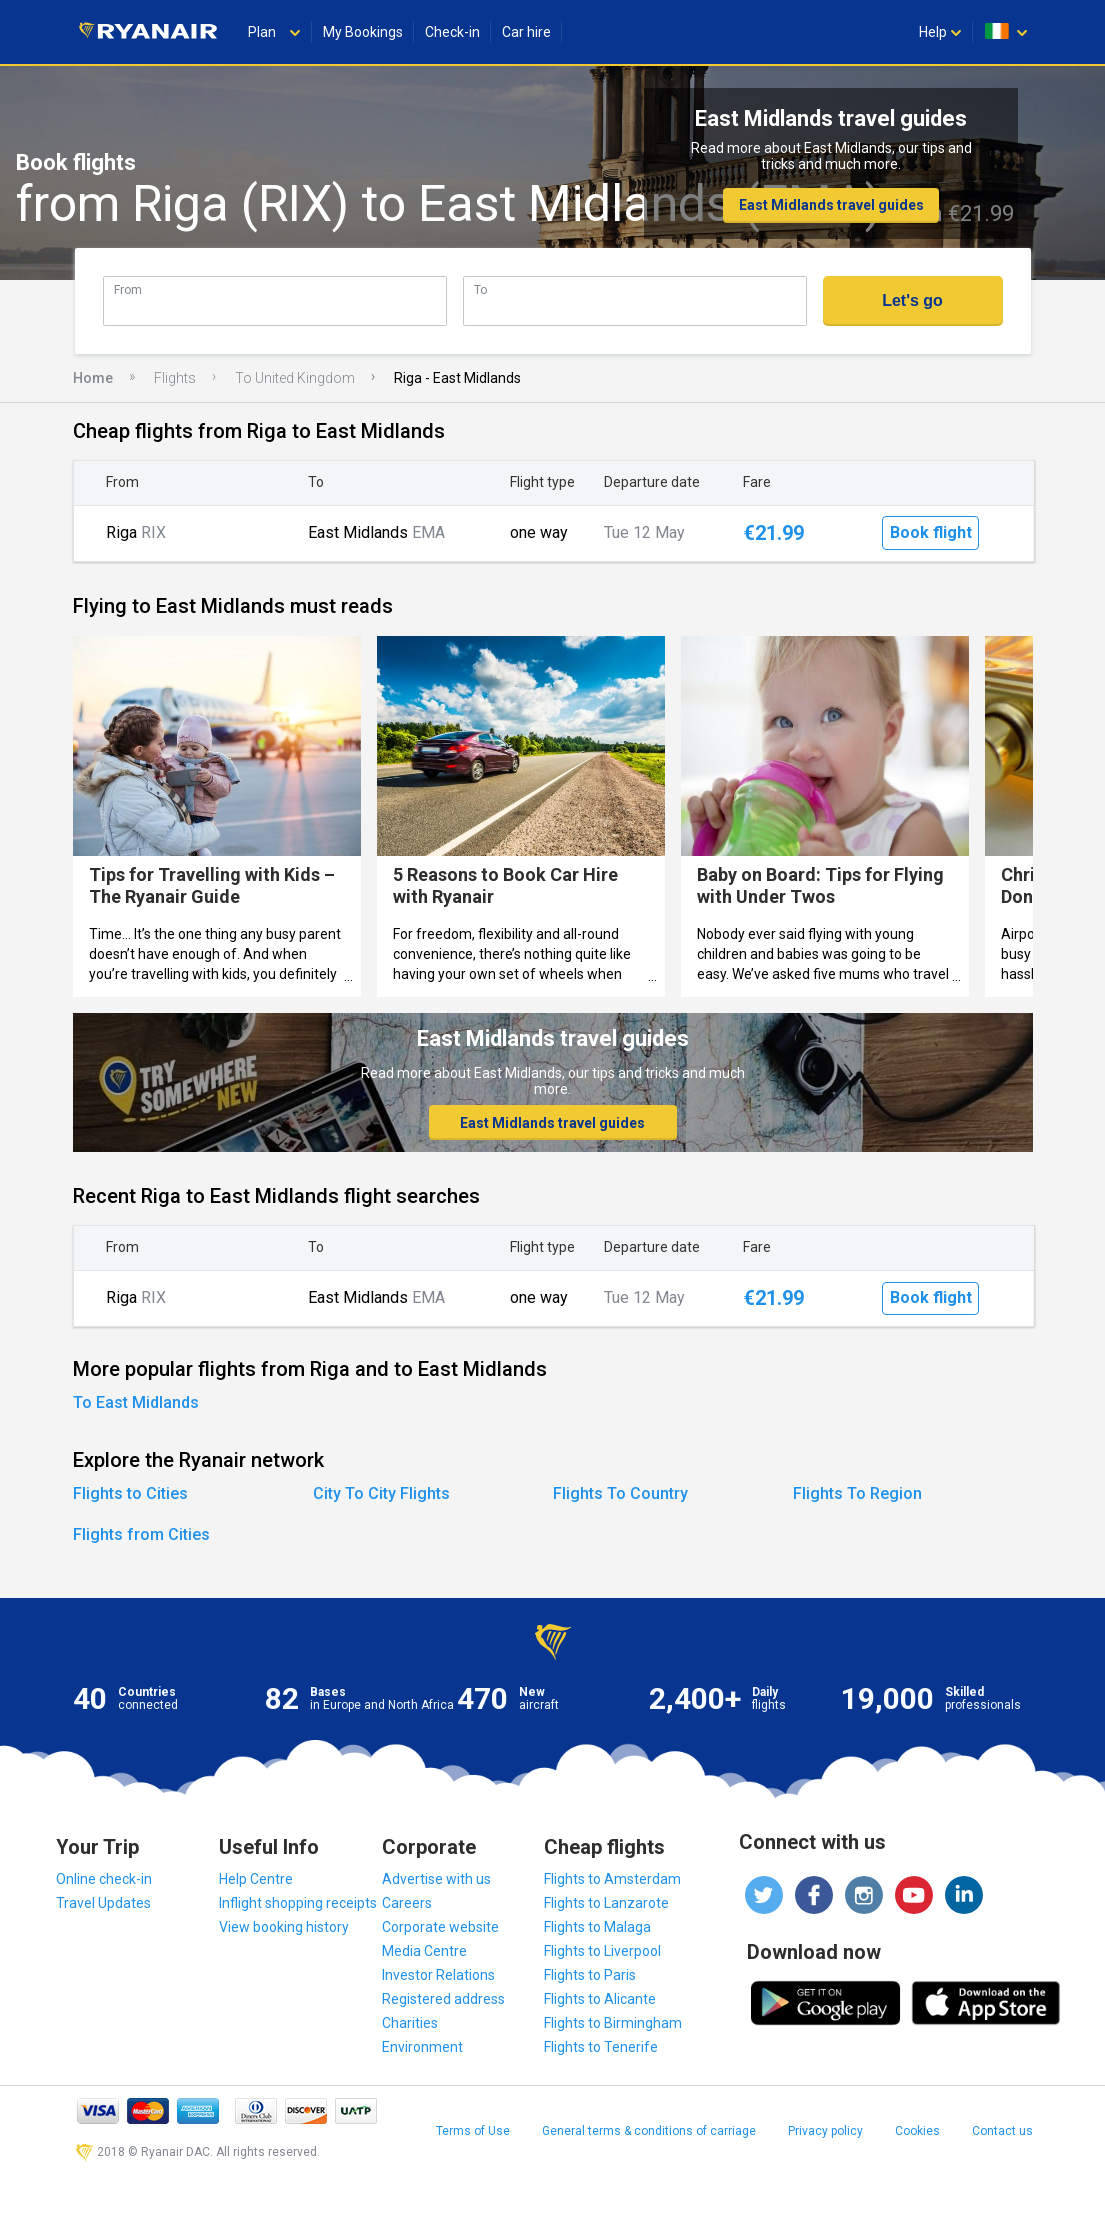 This screenshot has height=2217, width=1105. What do you see at coordinates (104, 1879) in the screenshot?
I see `Online check-in` at bounding box center [104, 1879].